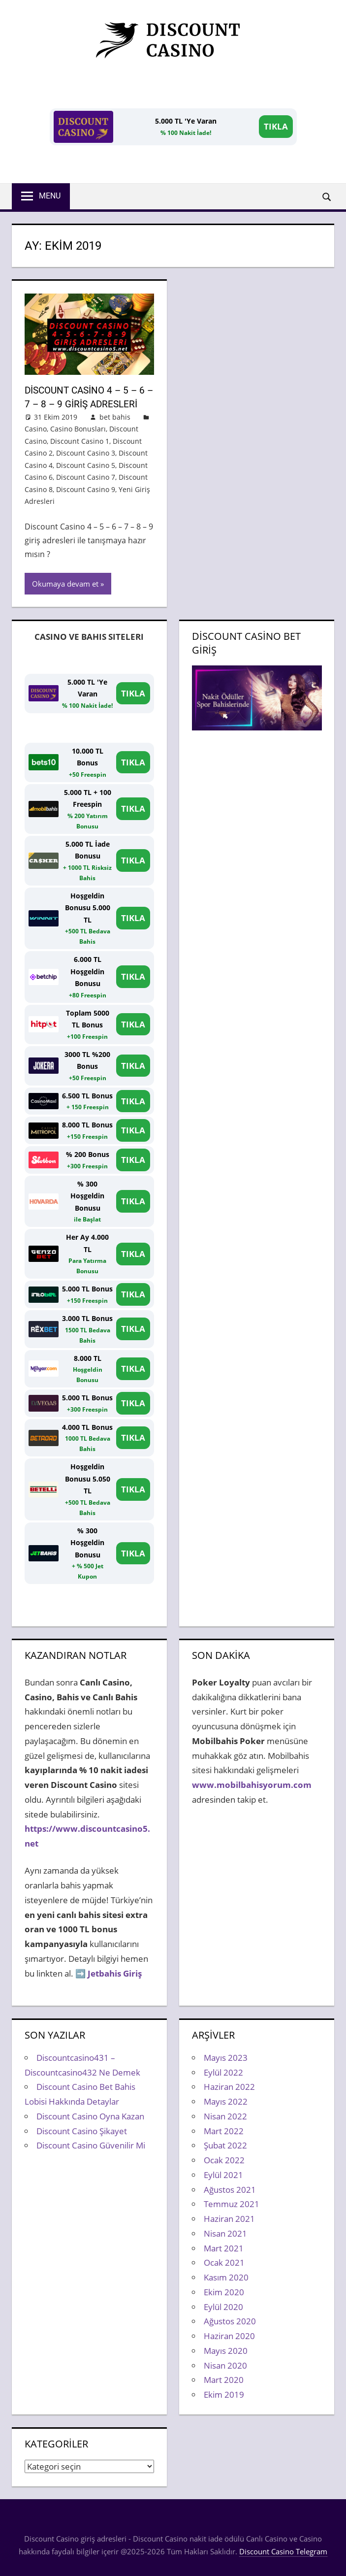  What do you see at coordinates (223, 2174) in the screenshot?
I see `Eylül 2021` at bounding box center [223, 2174].